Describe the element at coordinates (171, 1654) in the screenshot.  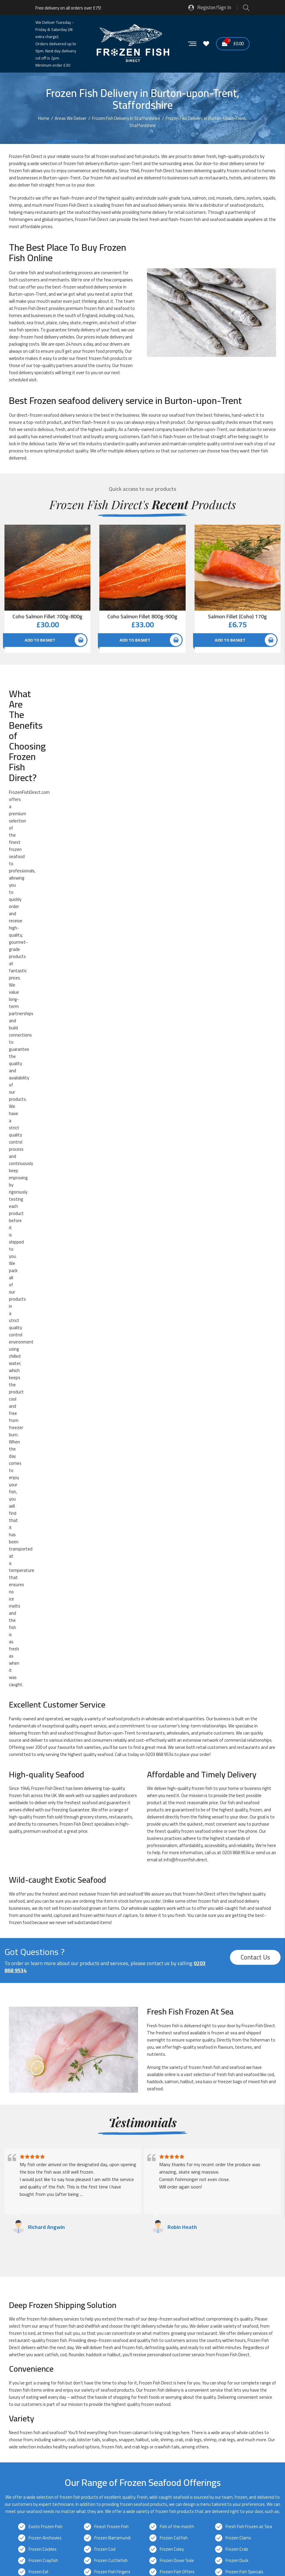
I see `Frozen Hoki` at that location.